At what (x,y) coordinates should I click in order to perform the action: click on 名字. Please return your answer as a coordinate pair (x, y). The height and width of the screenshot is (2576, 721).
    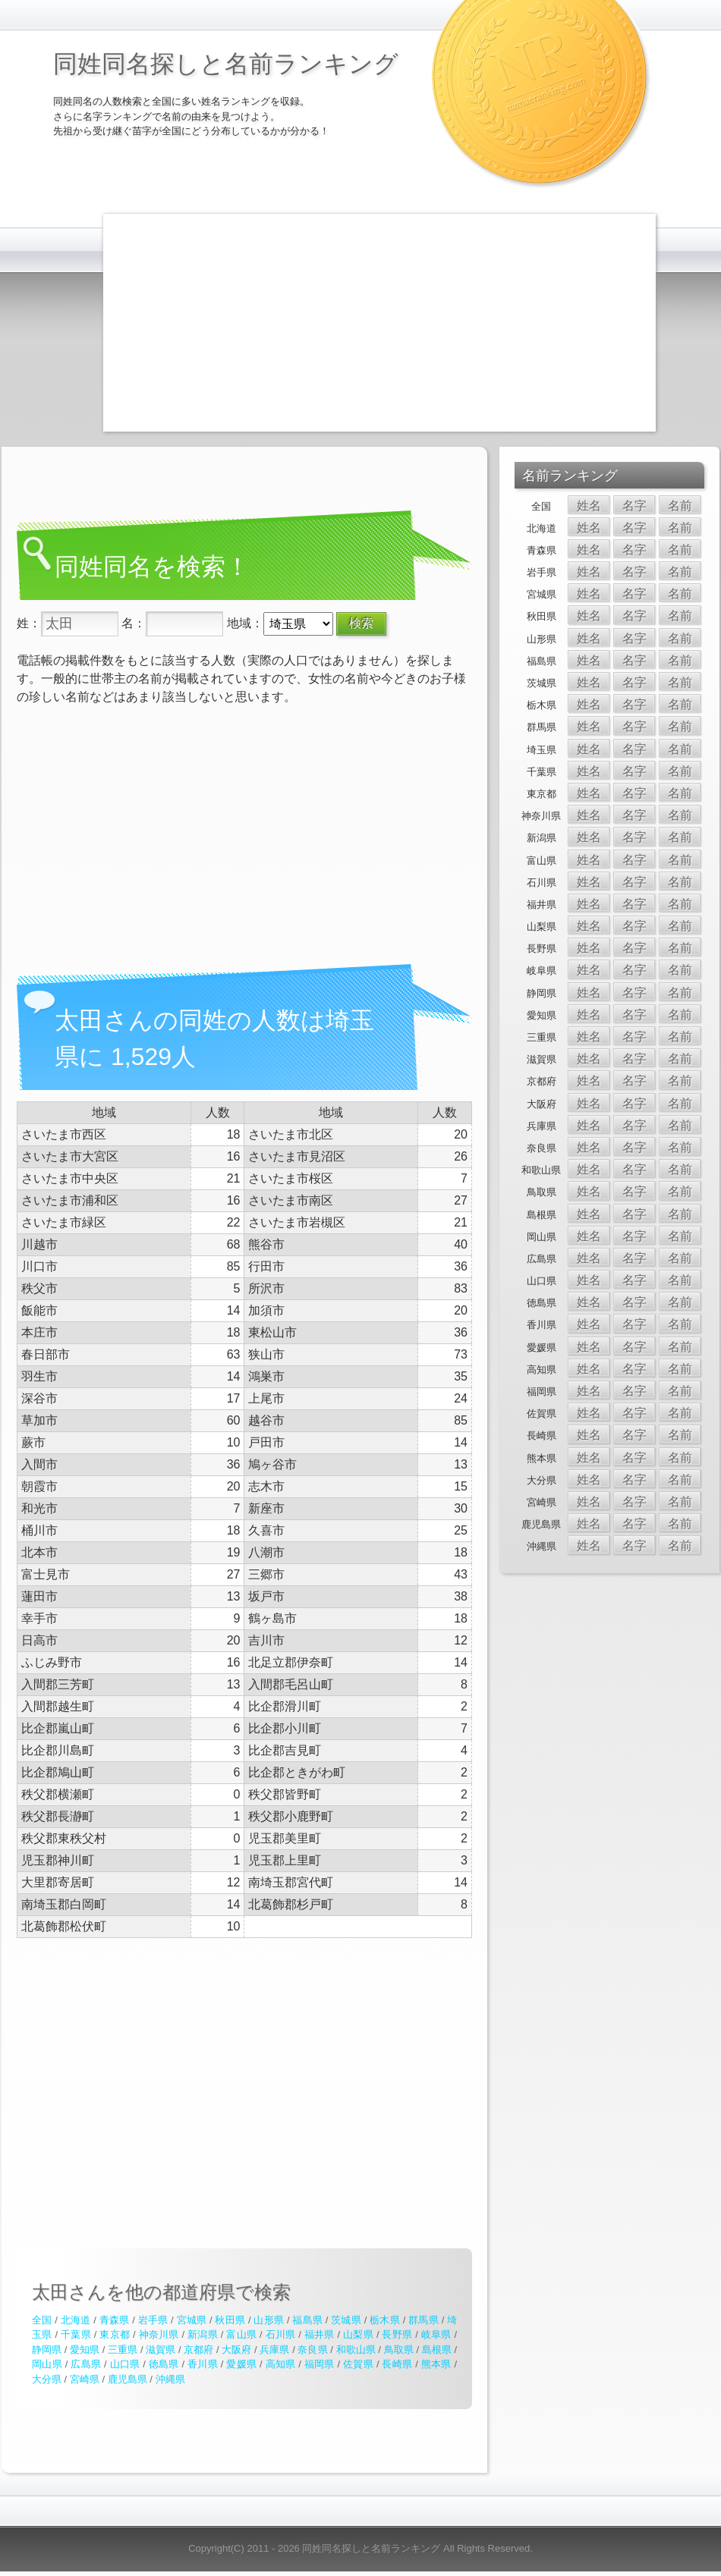
    Looking at the image, I should click on (634, 505).